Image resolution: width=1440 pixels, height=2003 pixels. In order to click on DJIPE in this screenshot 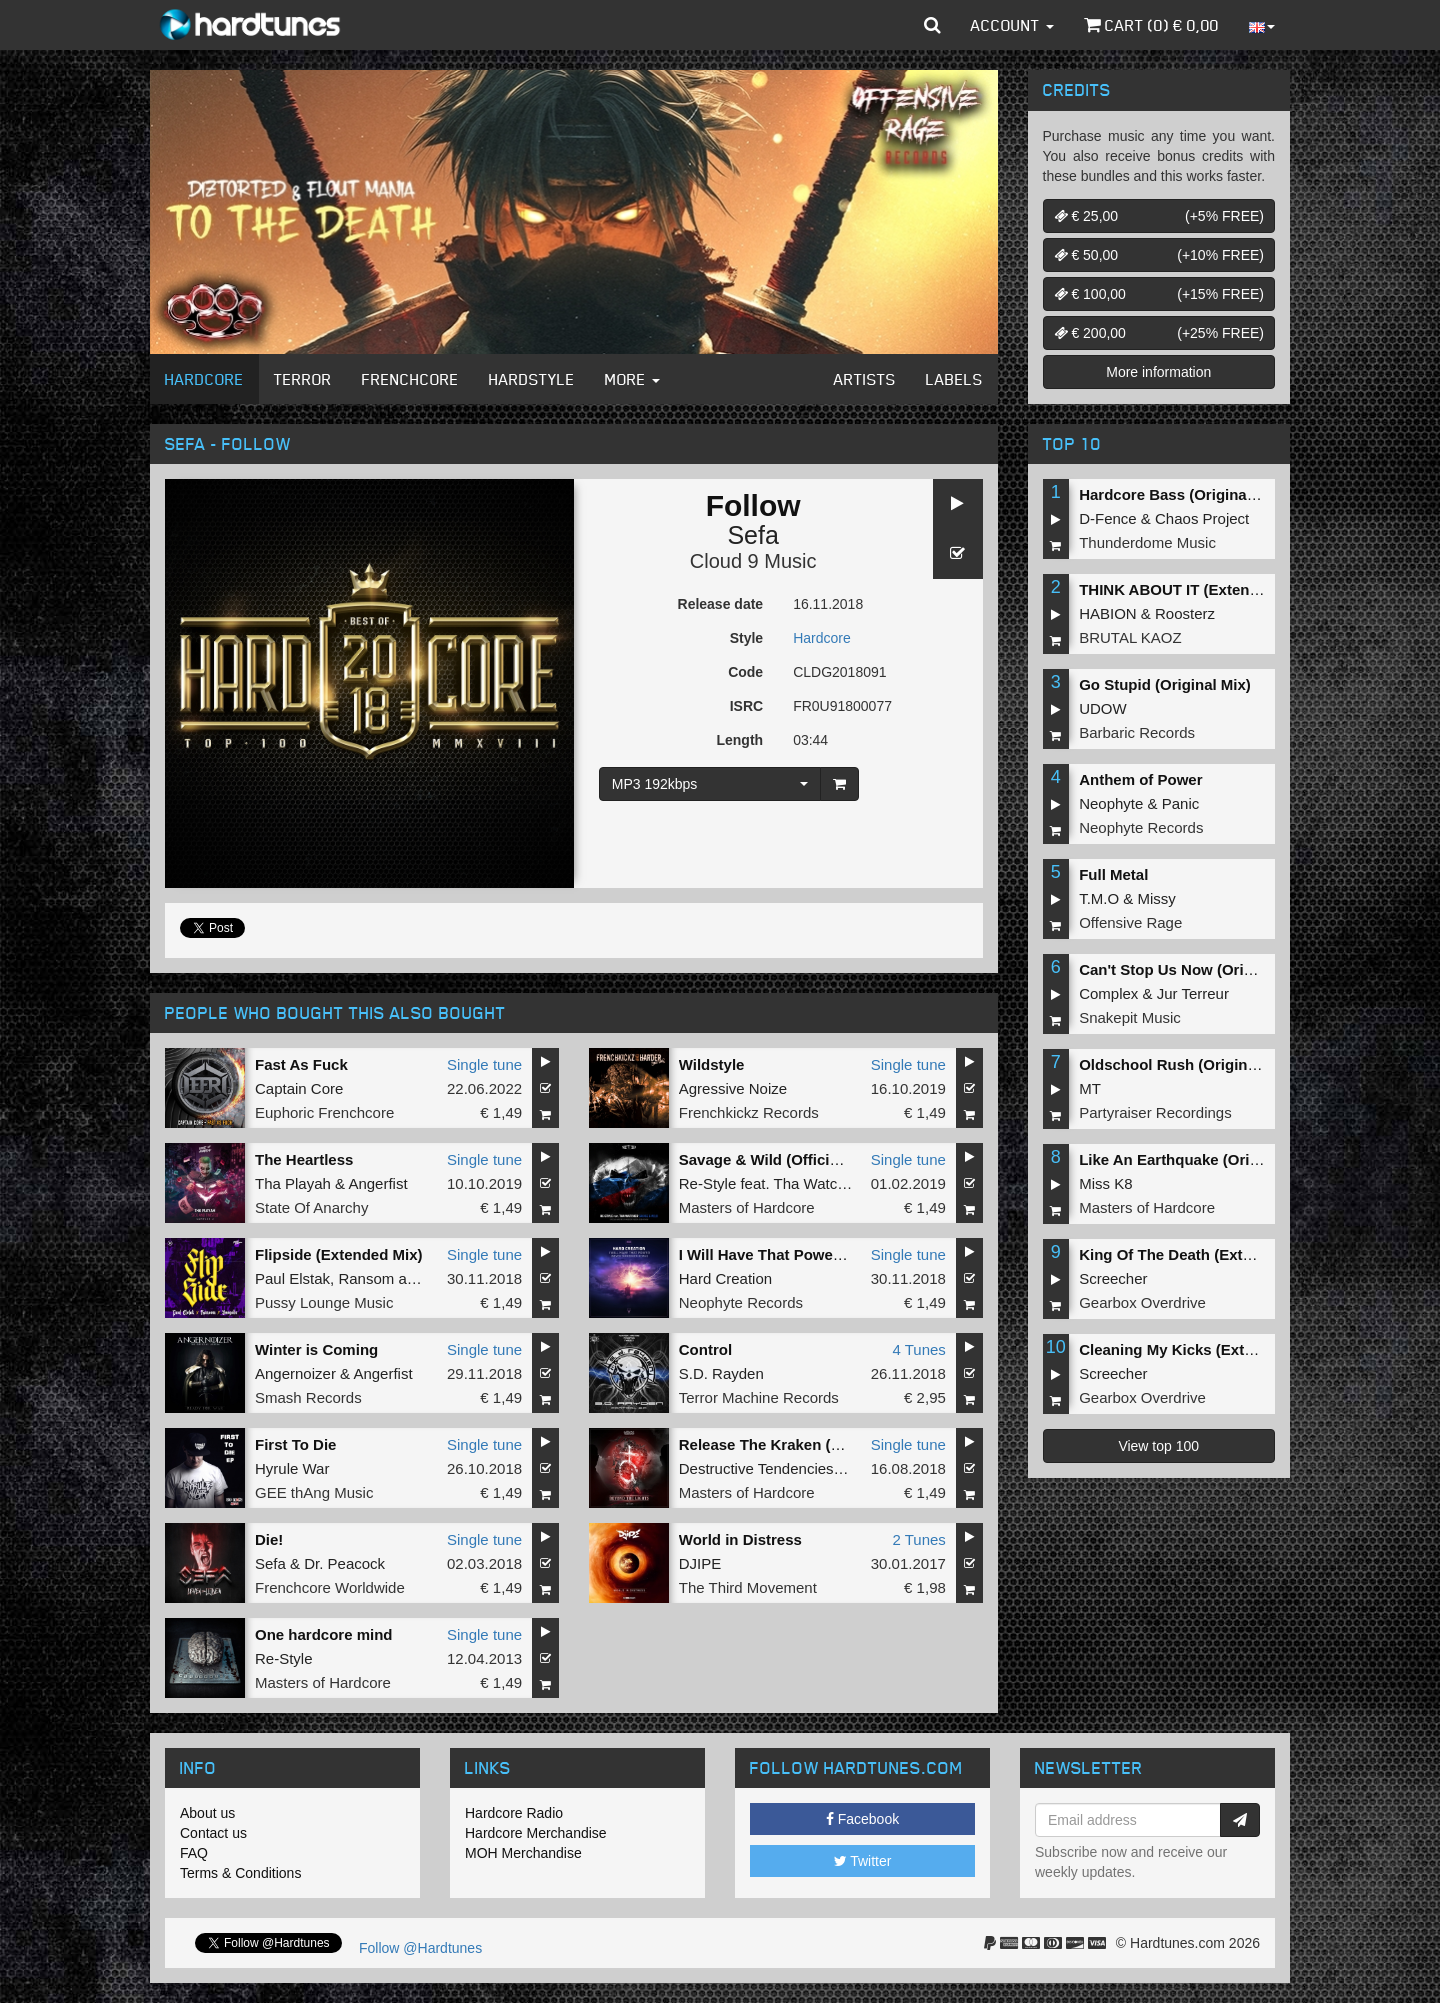, I will do `click(700, 1563)`.